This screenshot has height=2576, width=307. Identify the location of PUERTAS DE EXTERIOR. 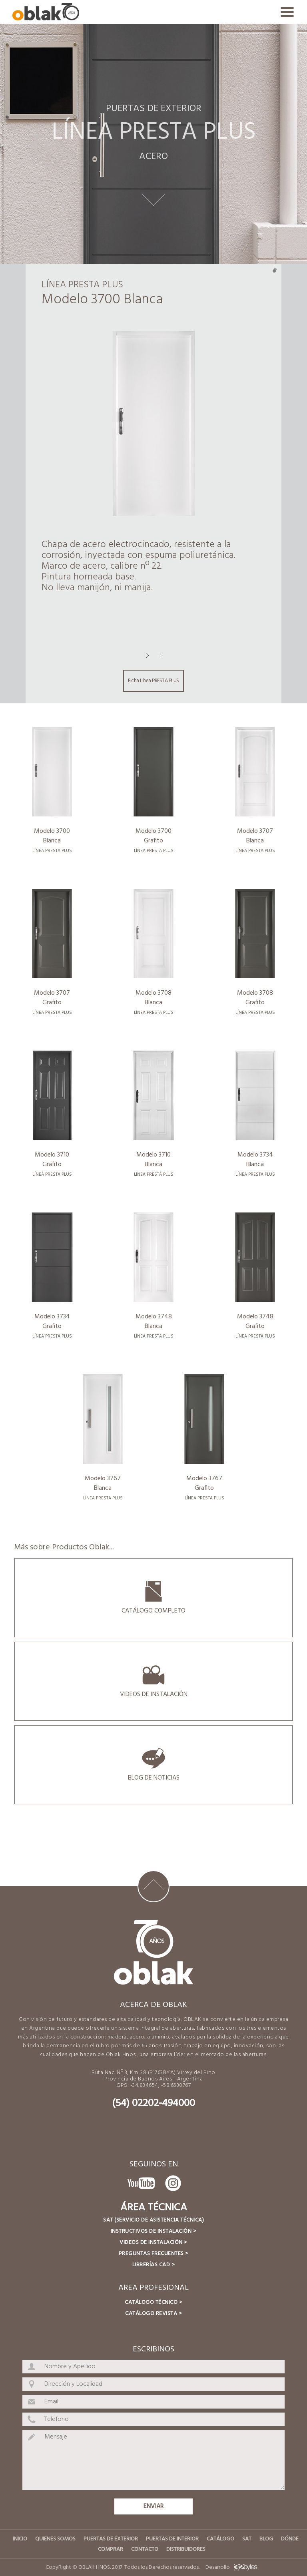
(111, 2539).